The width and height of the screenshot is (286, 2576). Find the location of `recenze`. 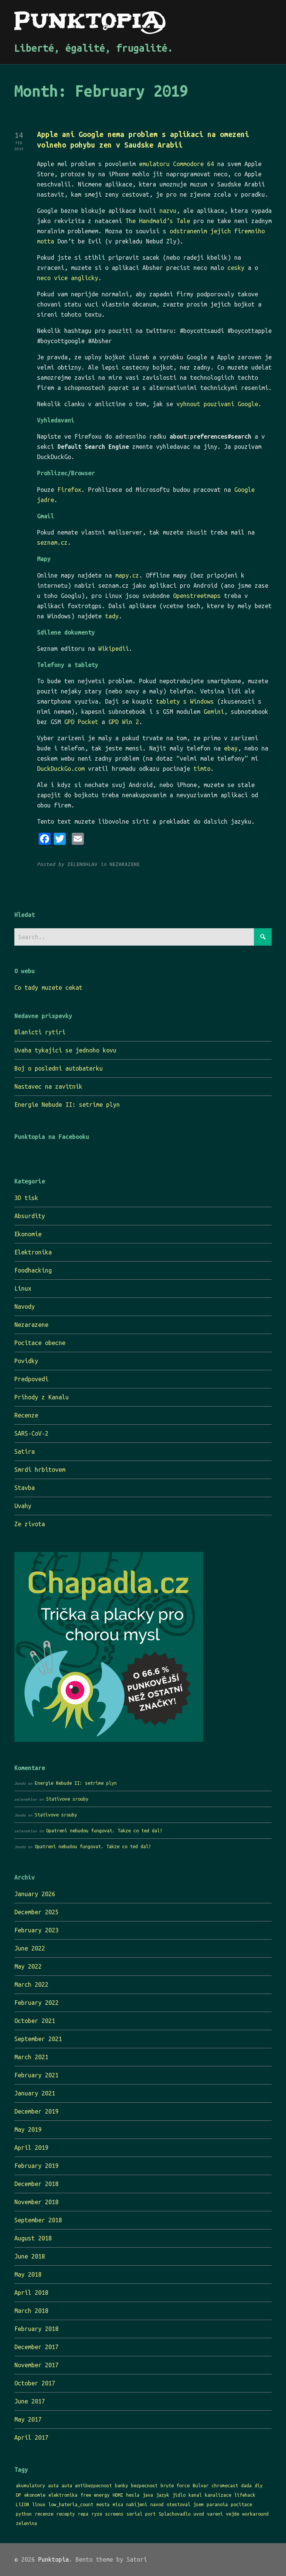

recenze is located at coordinates (44, 2513).